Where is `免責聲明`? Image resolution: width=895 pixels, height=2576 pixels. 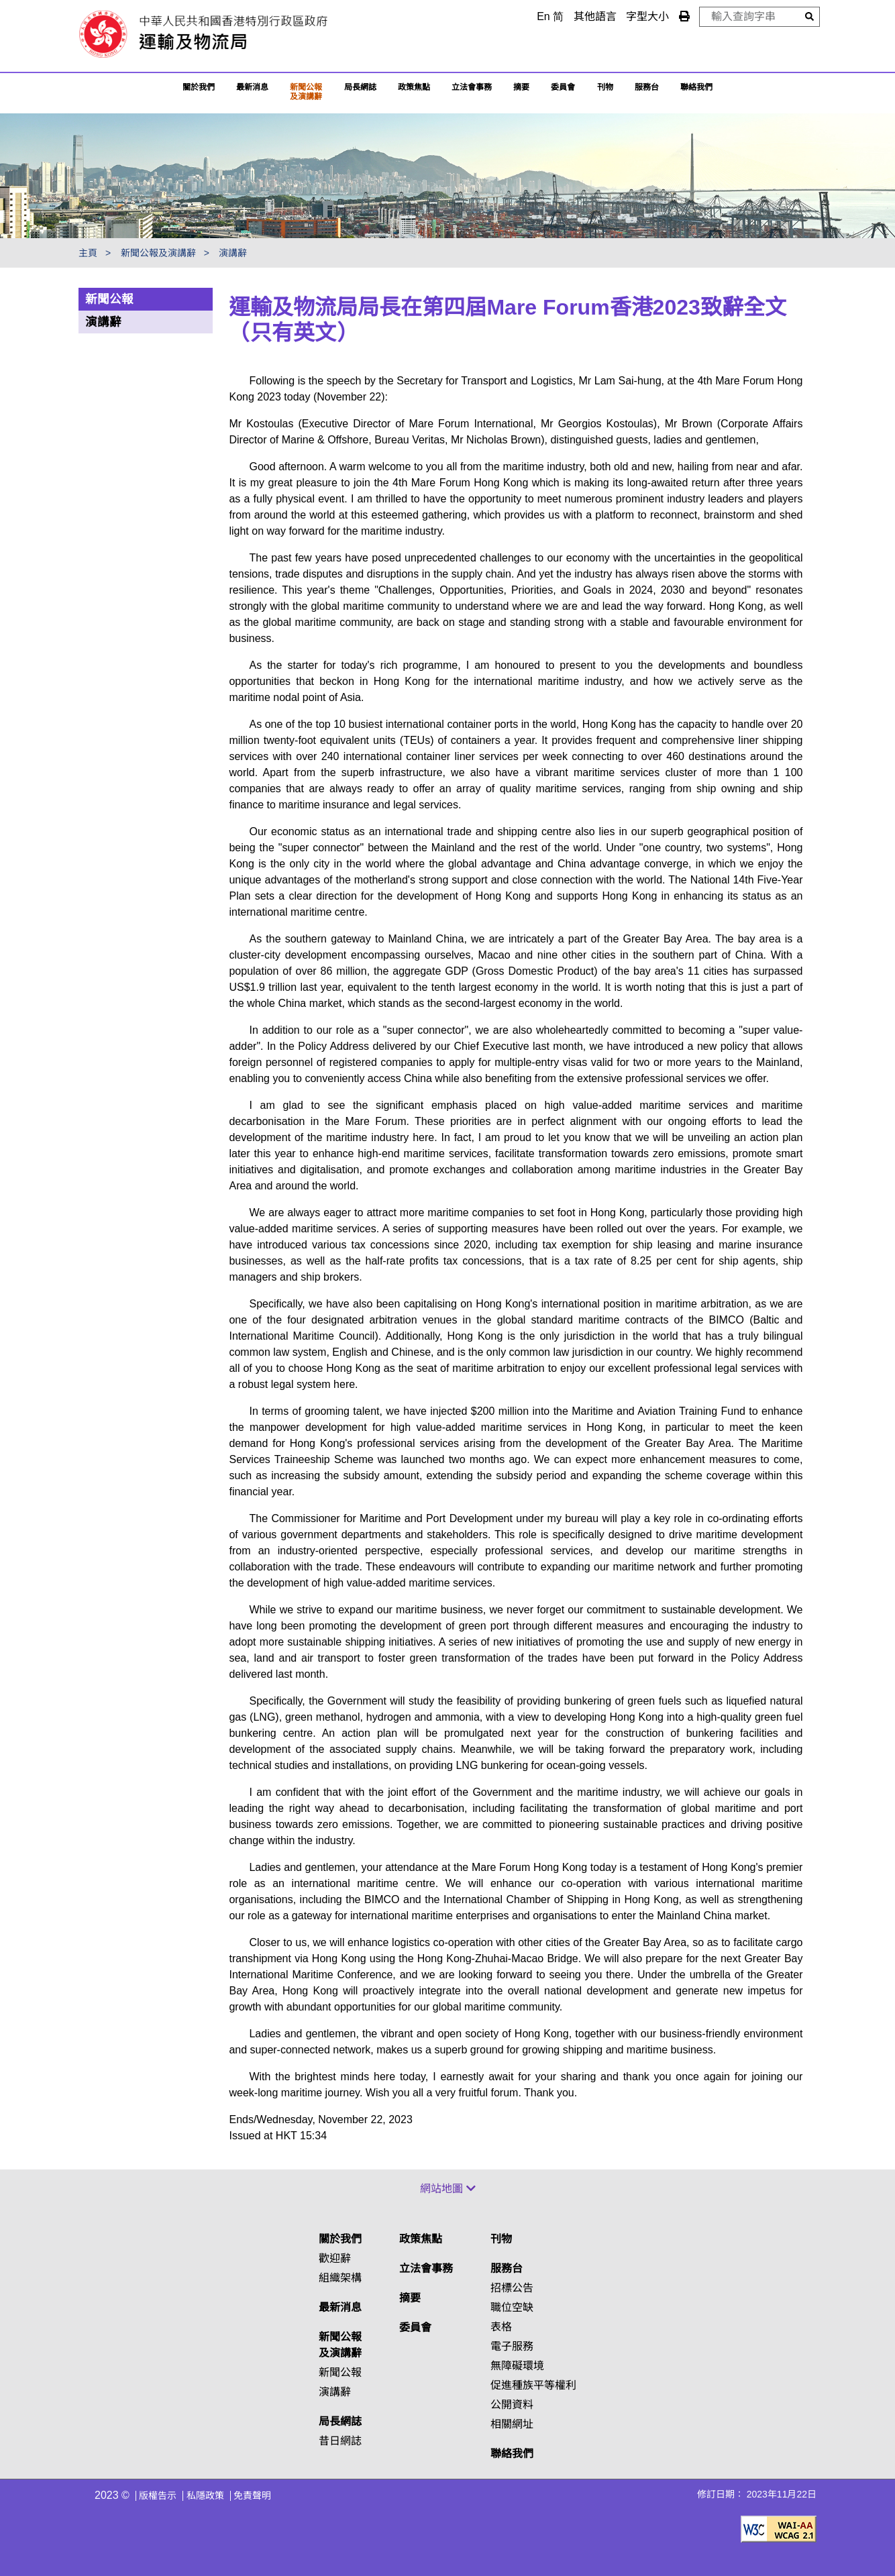 免責聲明 is located at coordinates (252, 2495).